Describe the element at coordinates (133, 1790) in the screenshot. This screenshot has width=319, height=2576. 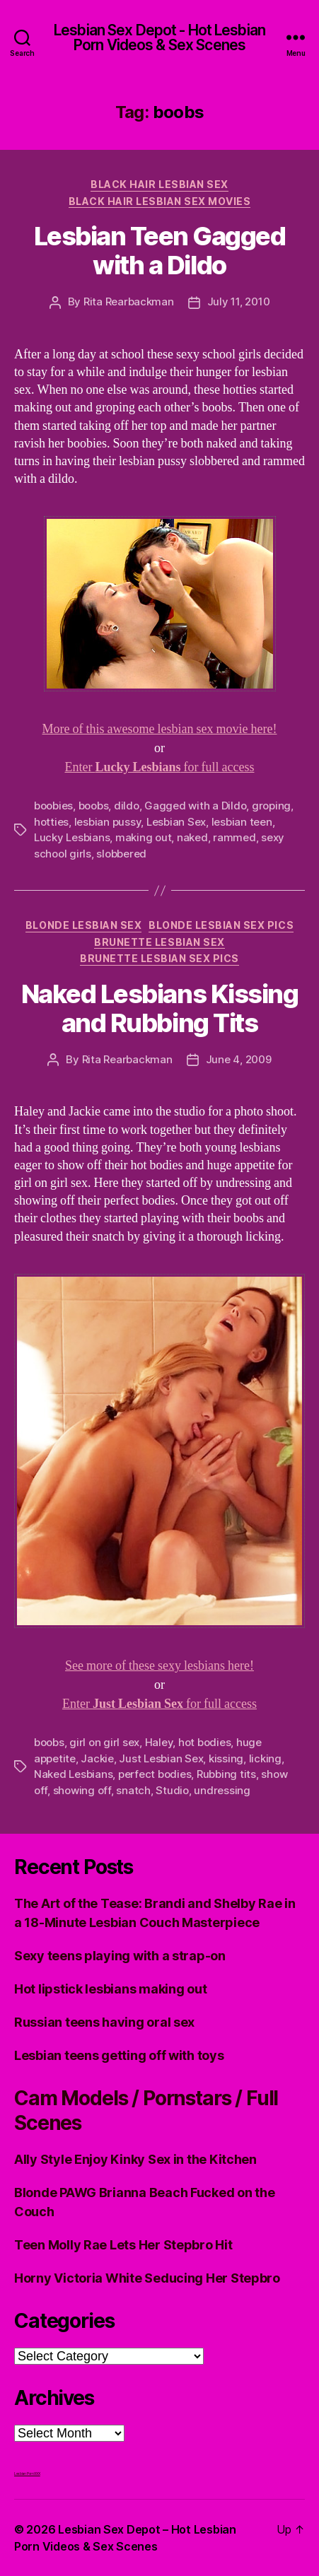
I see `snatch` at that location.